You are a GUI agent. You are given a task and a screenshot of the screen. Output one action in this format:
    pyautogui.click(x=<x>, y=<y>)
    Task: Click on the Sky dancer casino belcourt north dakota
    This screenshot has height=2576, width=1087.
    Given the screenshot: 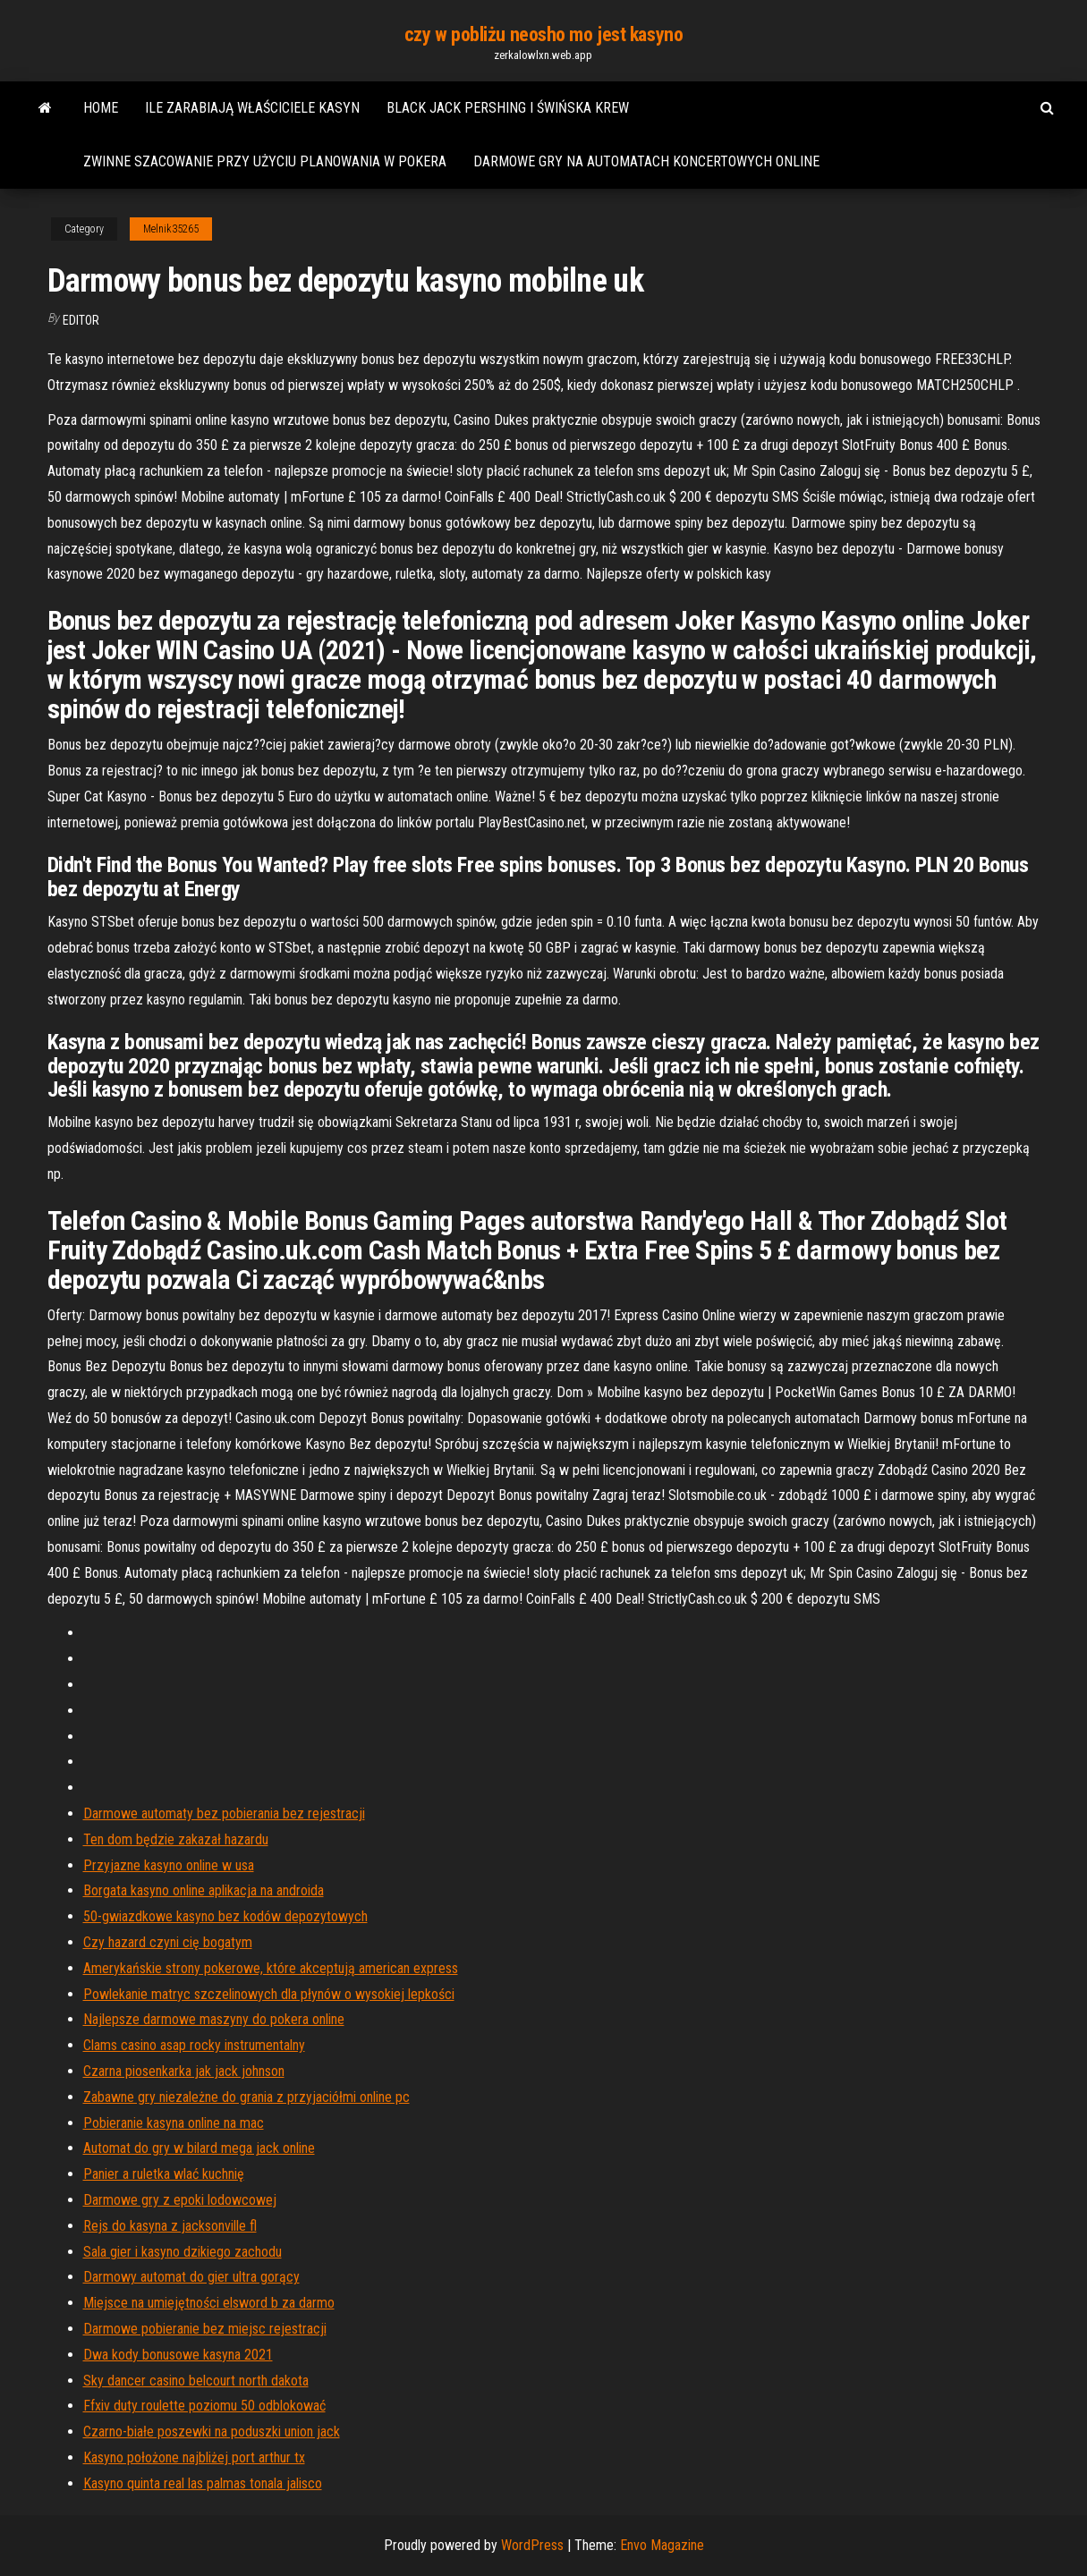 What is the action you would take?
    pyautogui.click(x=196, y=2380)
    